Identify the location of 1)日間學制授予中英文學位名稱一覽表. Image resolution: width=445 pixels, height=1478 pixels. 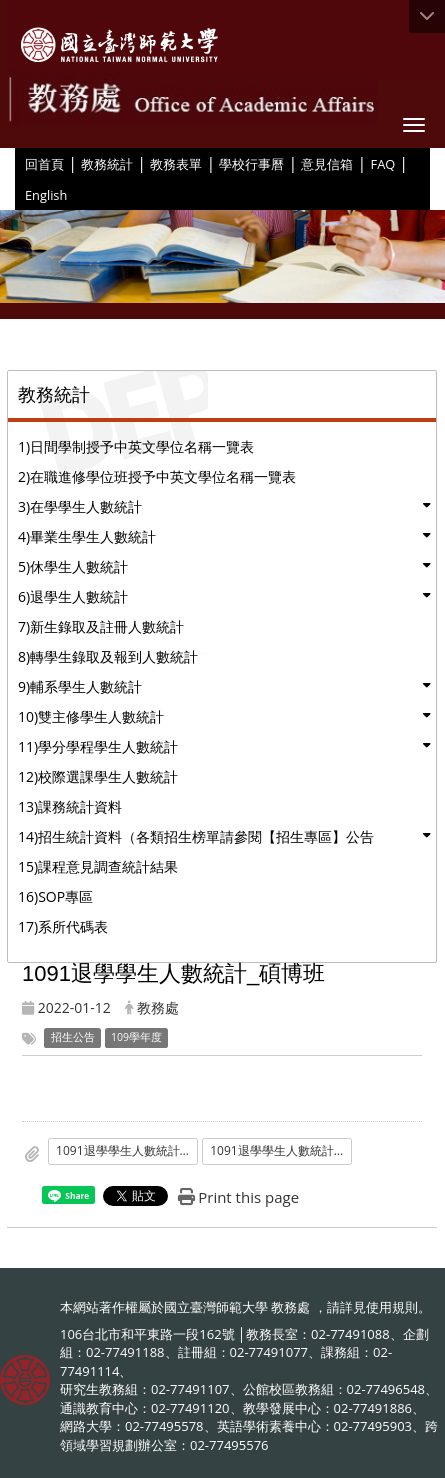
(136, 446).